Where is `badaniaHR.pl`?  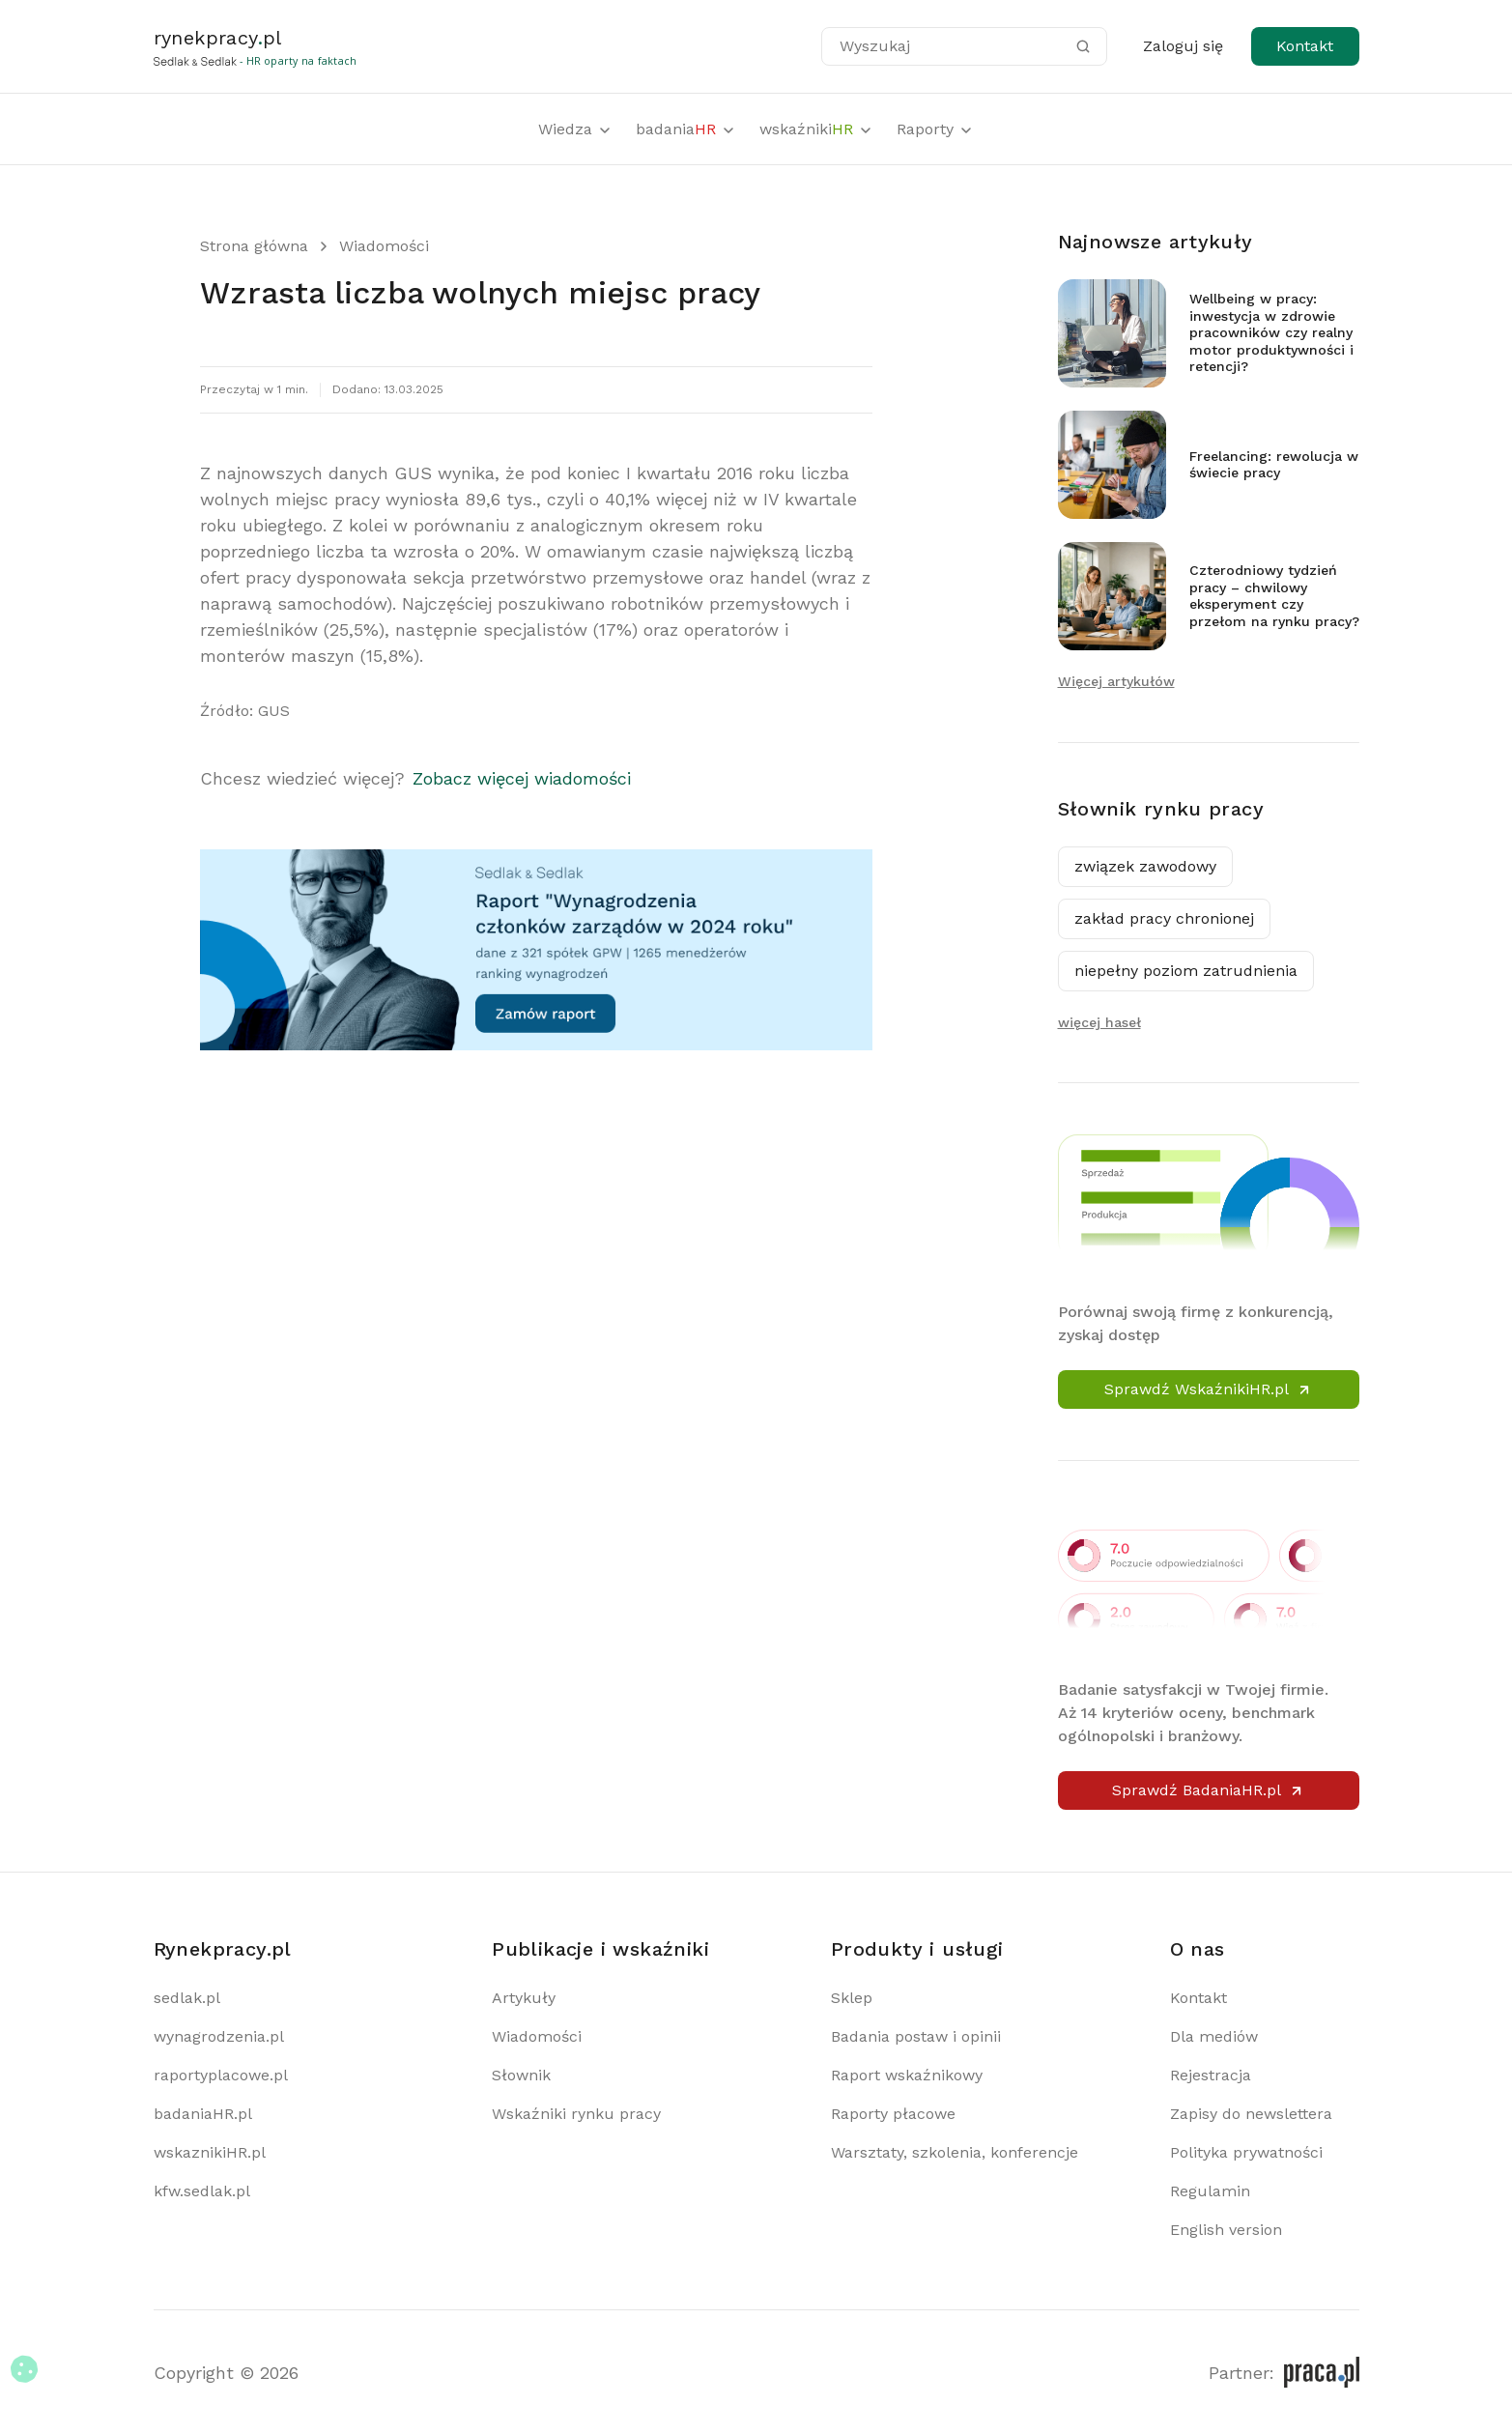 badaniaHR.pl is located at coordinates (203, 2114).